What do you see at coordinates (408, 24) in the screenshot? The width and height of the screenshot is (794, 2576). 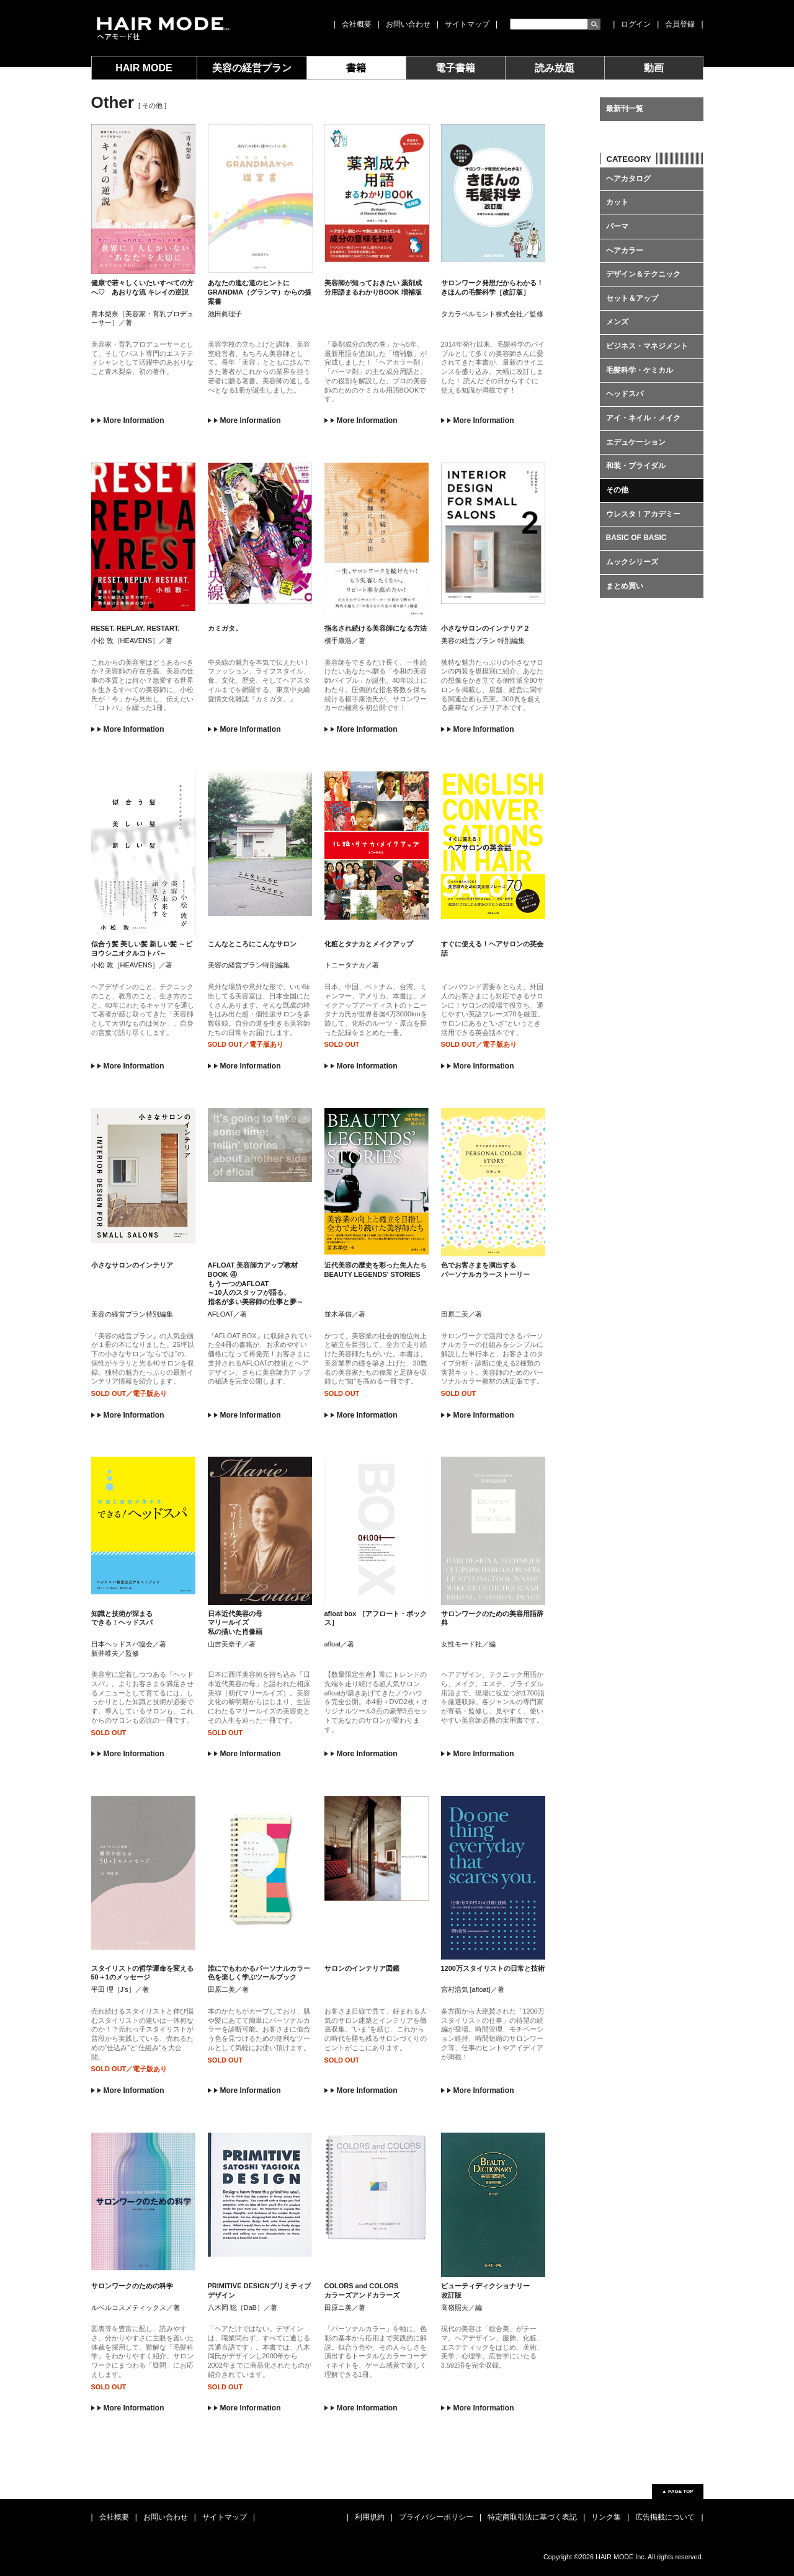 I see `お問い合わせ` at bounding box center [408, 24].